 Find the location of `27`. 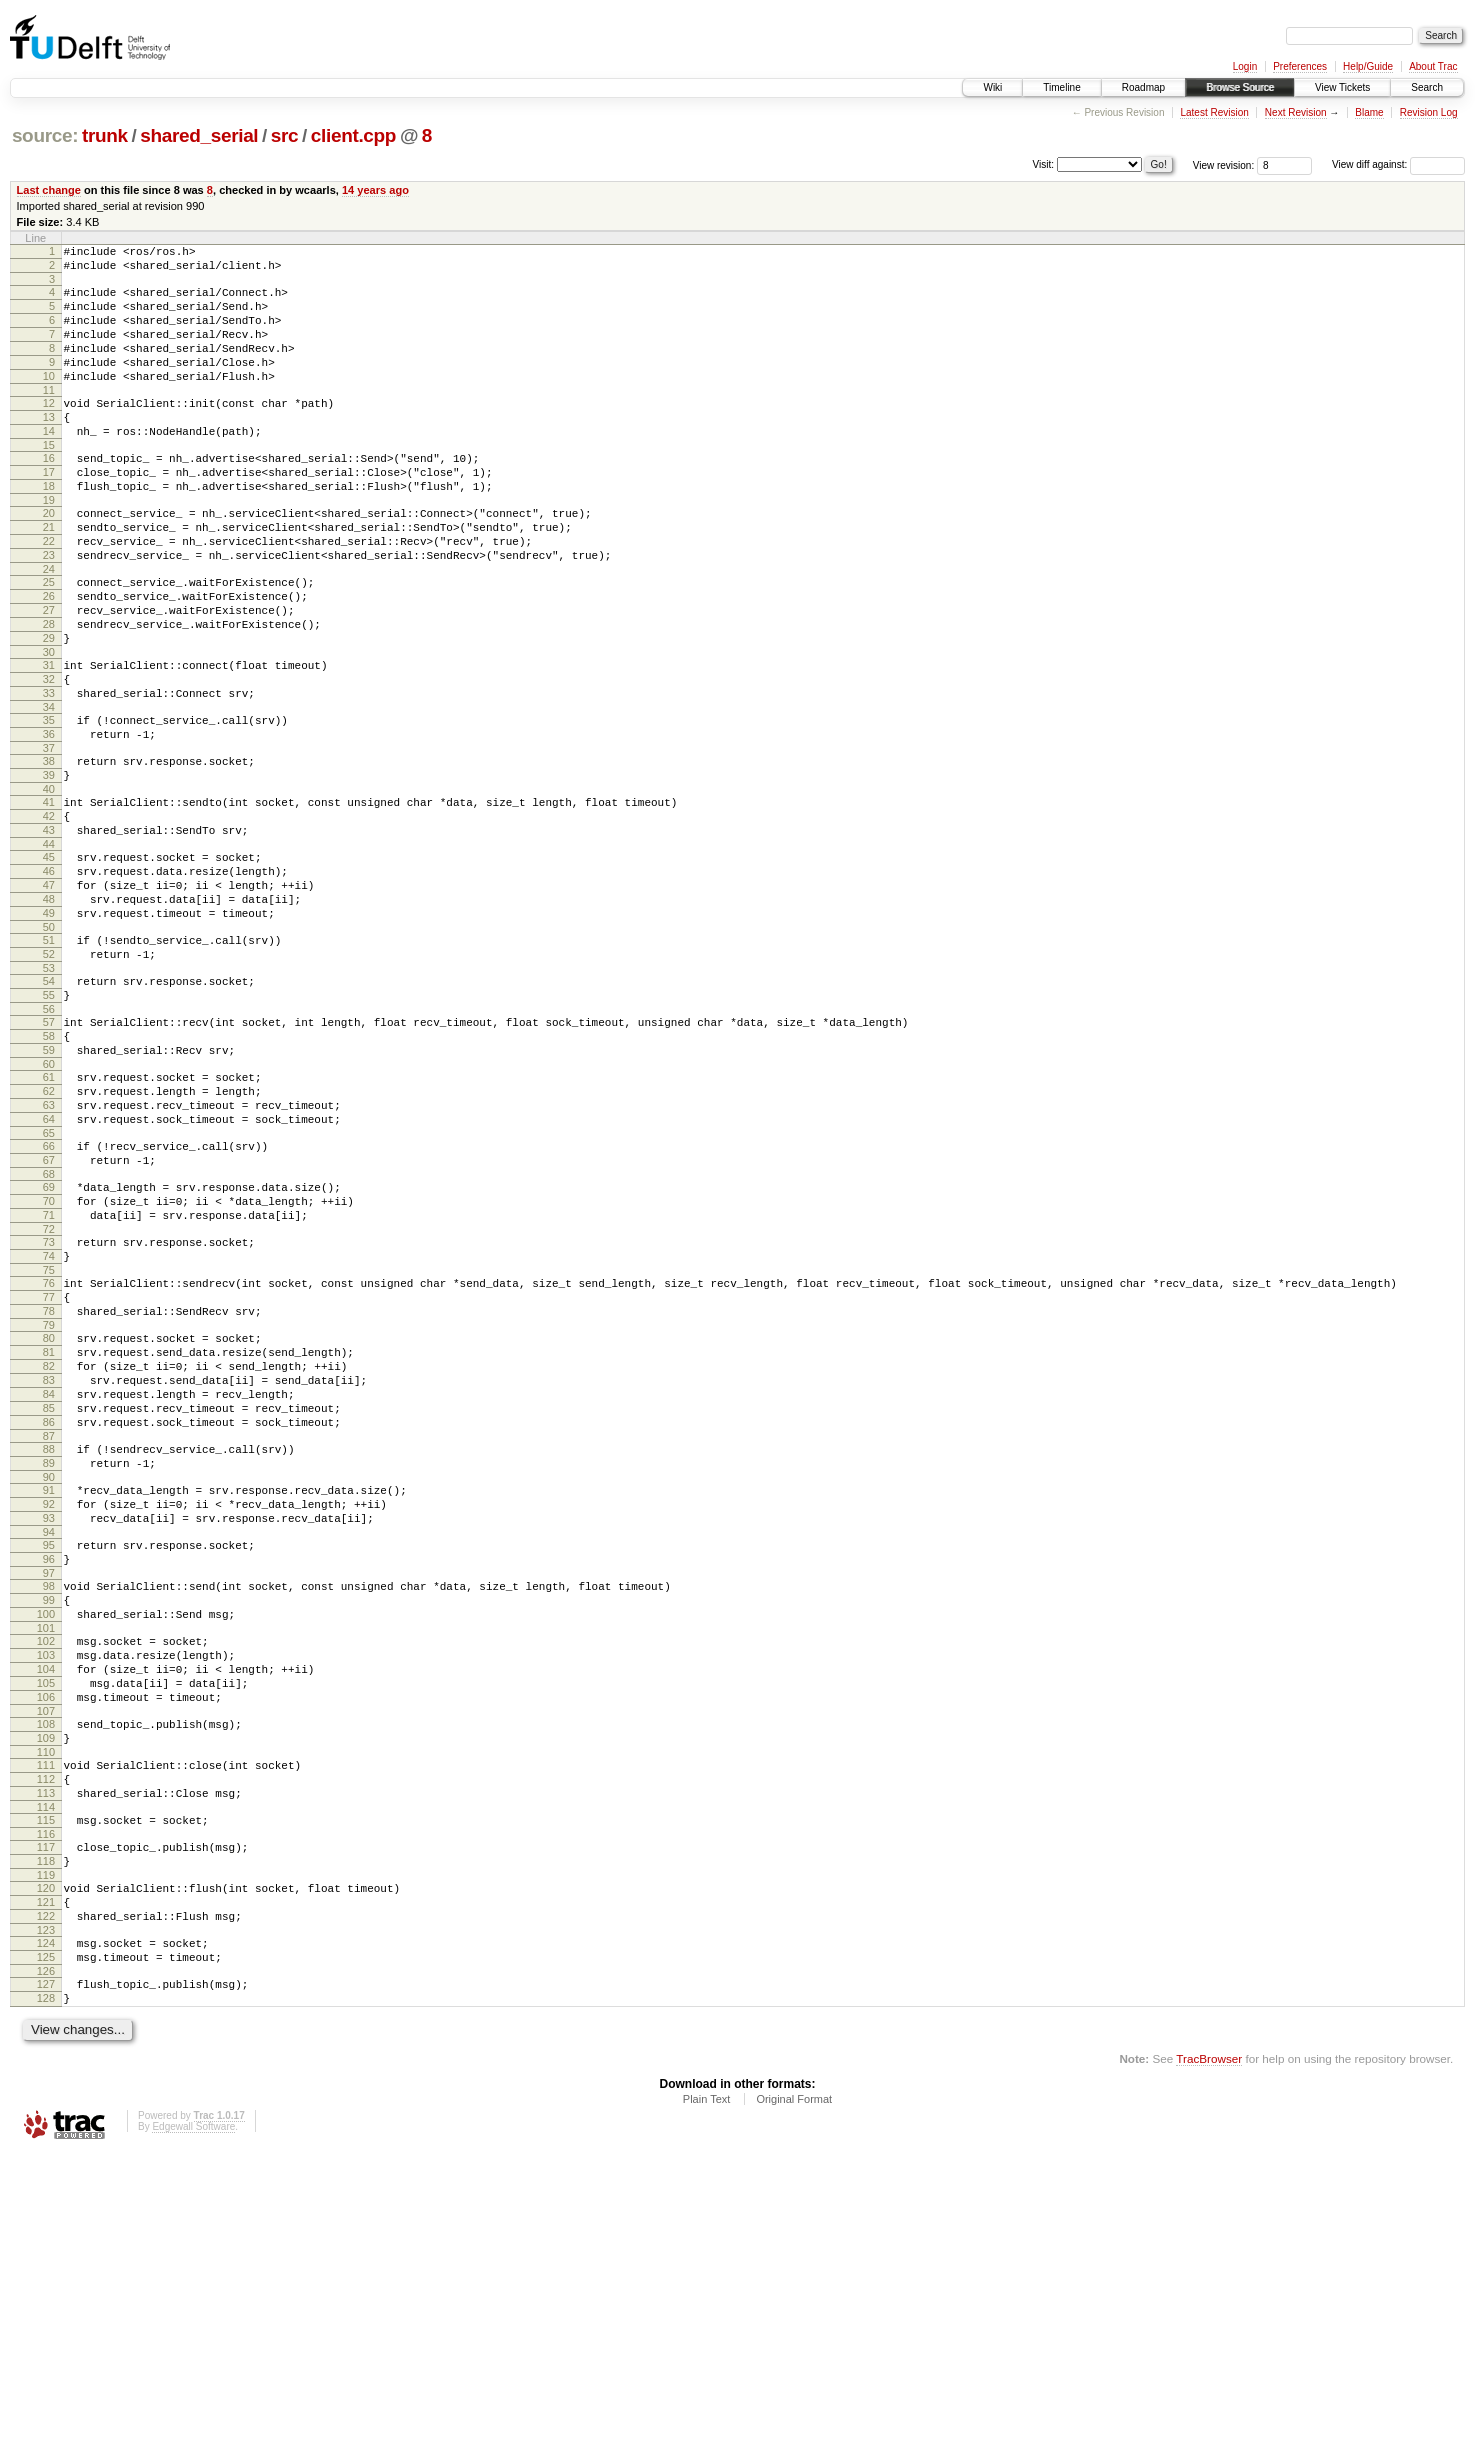

27 is located at coordinates (49, 673).